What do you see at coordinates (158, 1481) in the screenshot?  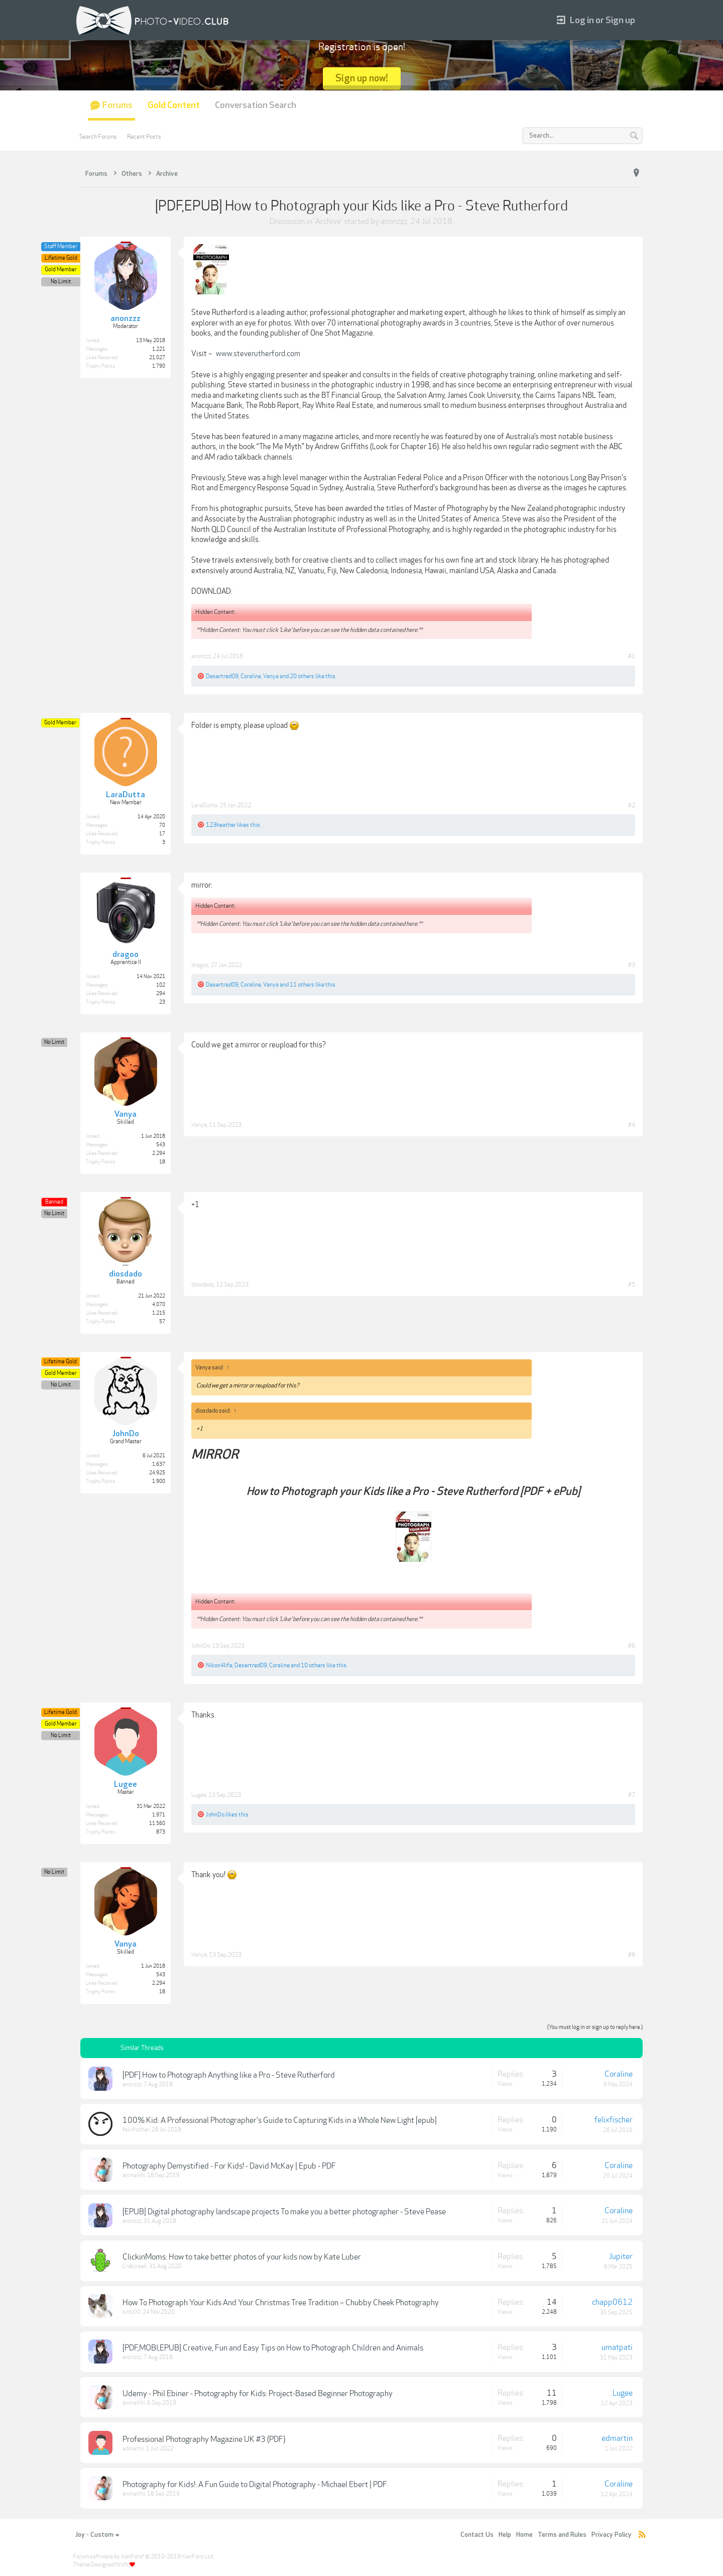 I see `1,900` at bounding box center [158, 1481].